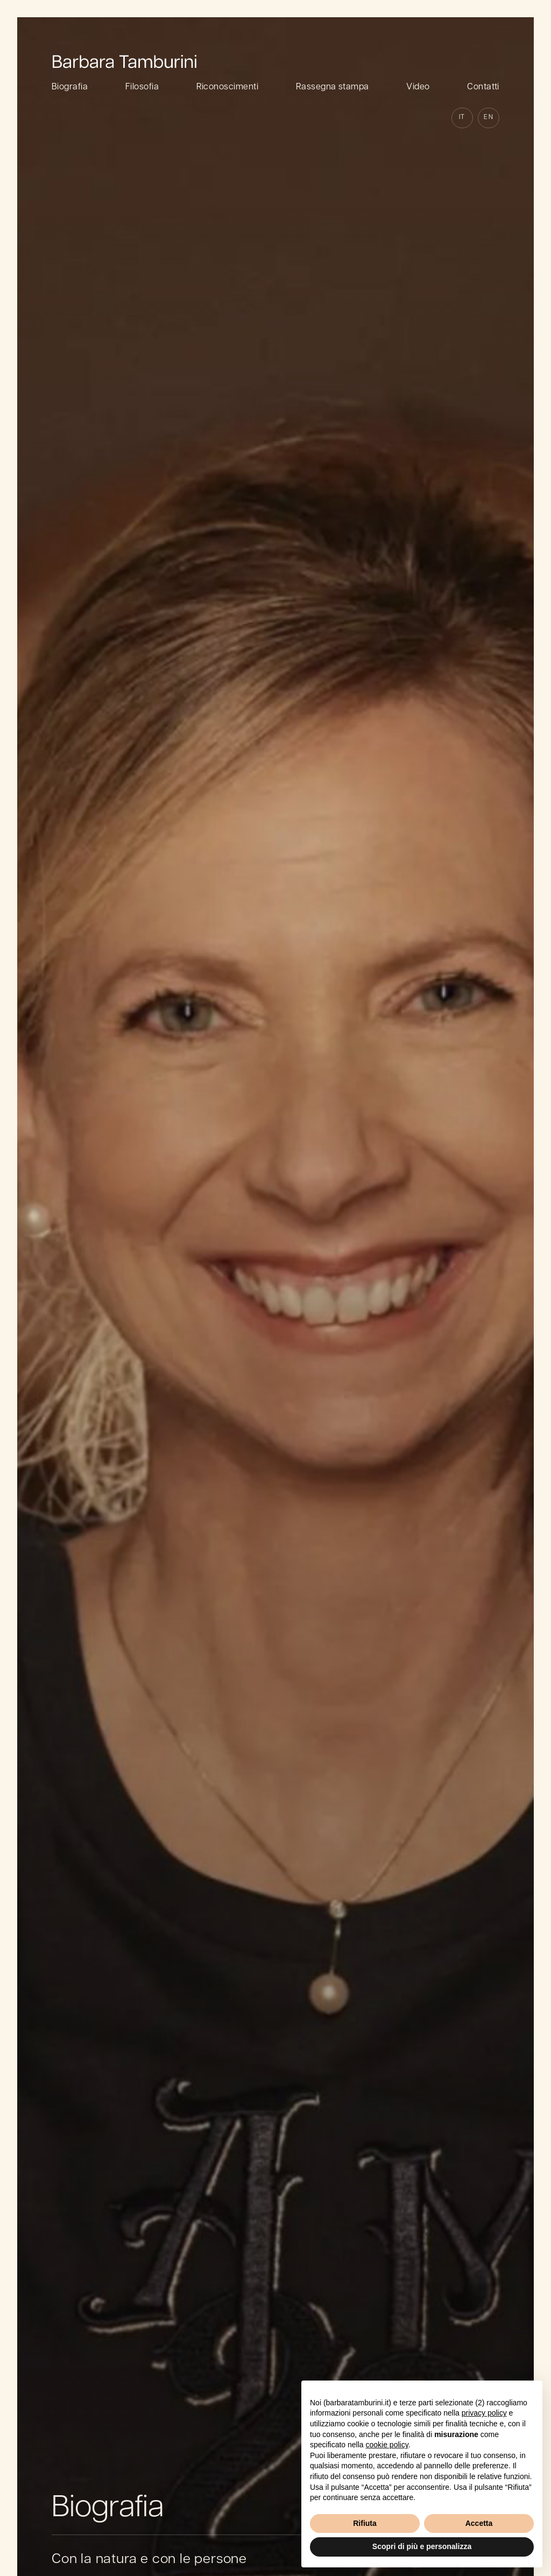 The height and width of the screenshot is (2576, 551). I want to click on cookie policy [button], so click(387, 2444).